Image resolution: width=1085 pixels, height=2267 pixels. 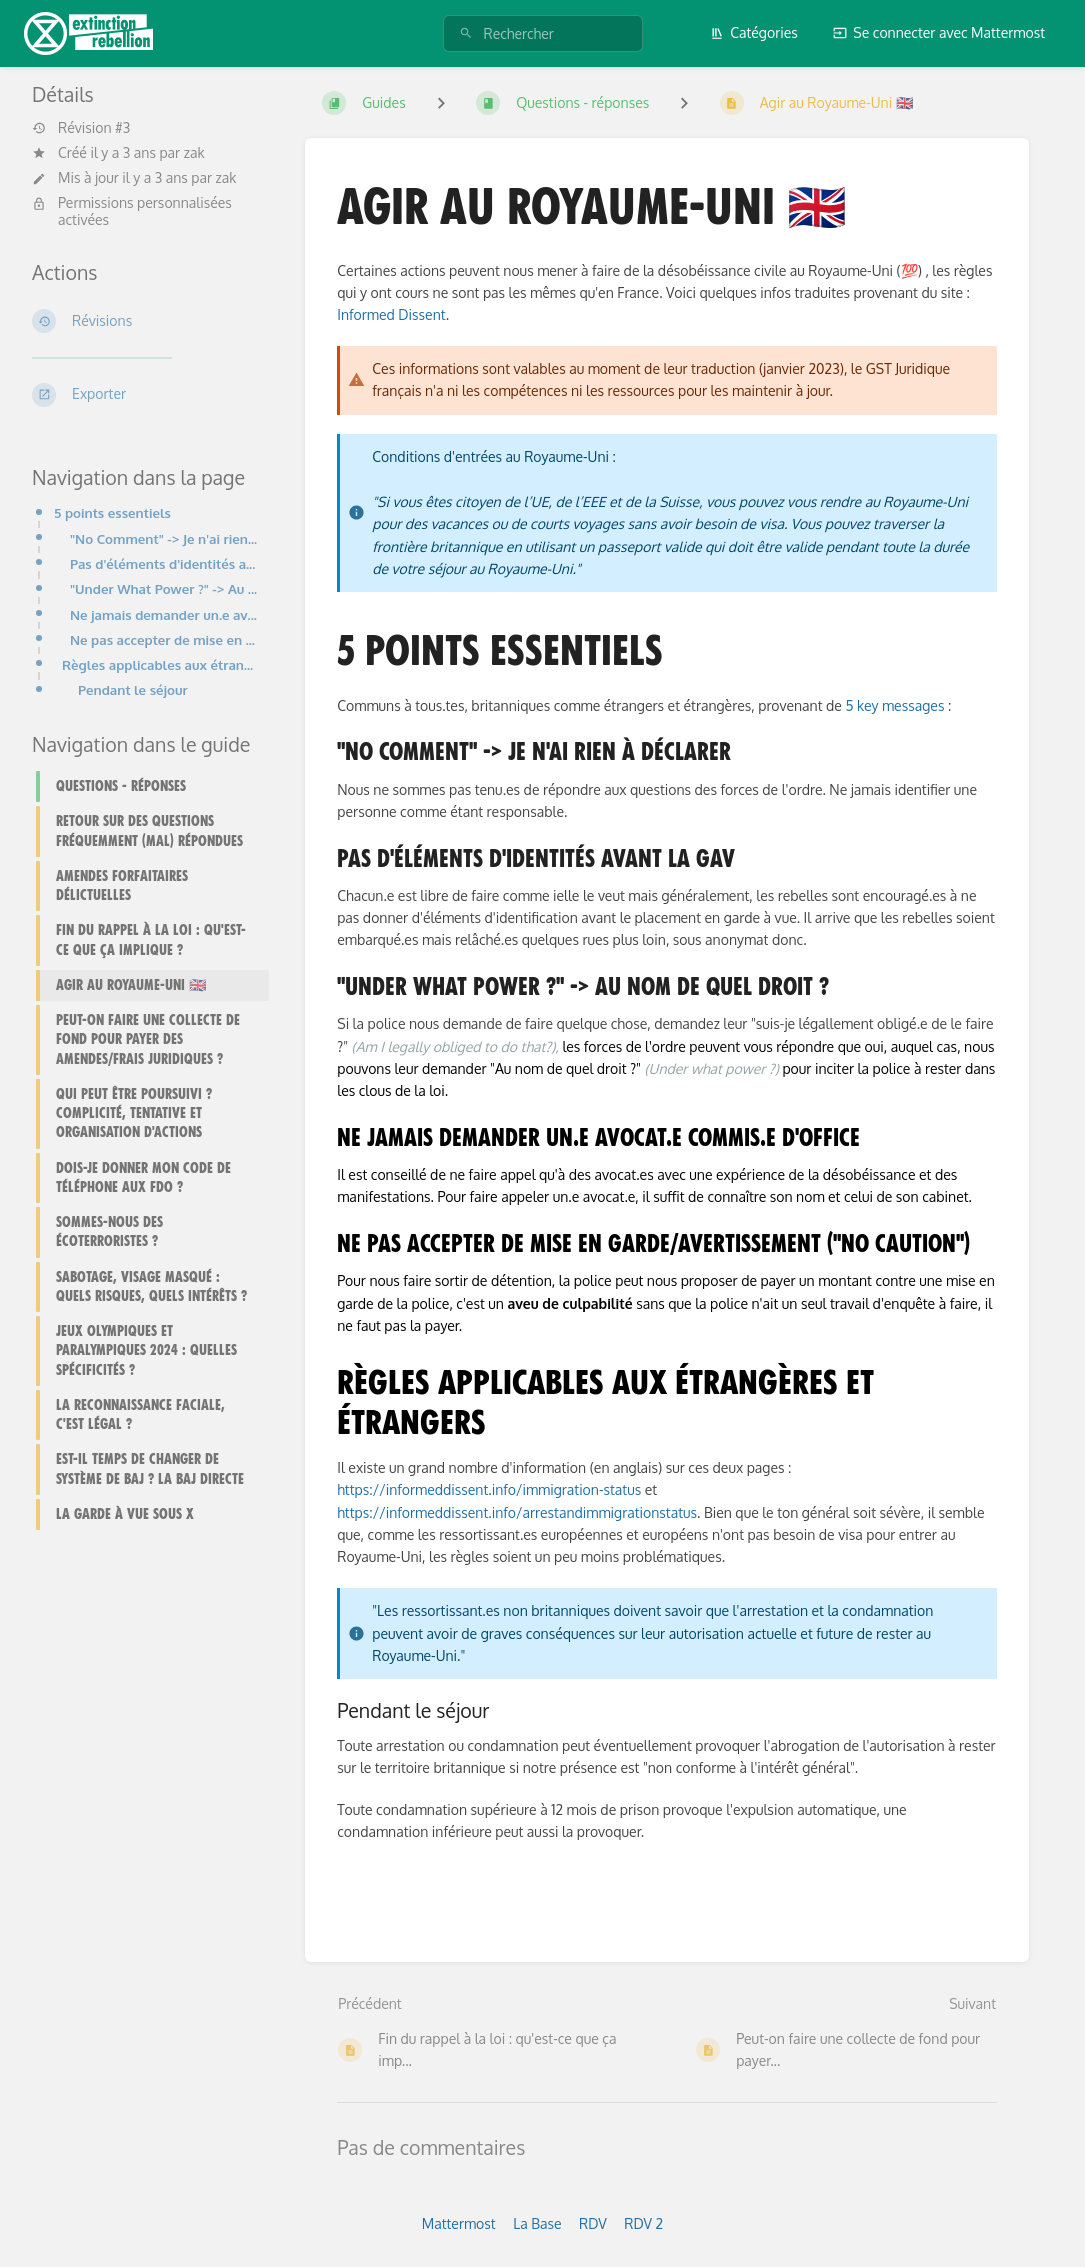 I want to click on [Exporter], so click(x=144, y=395).